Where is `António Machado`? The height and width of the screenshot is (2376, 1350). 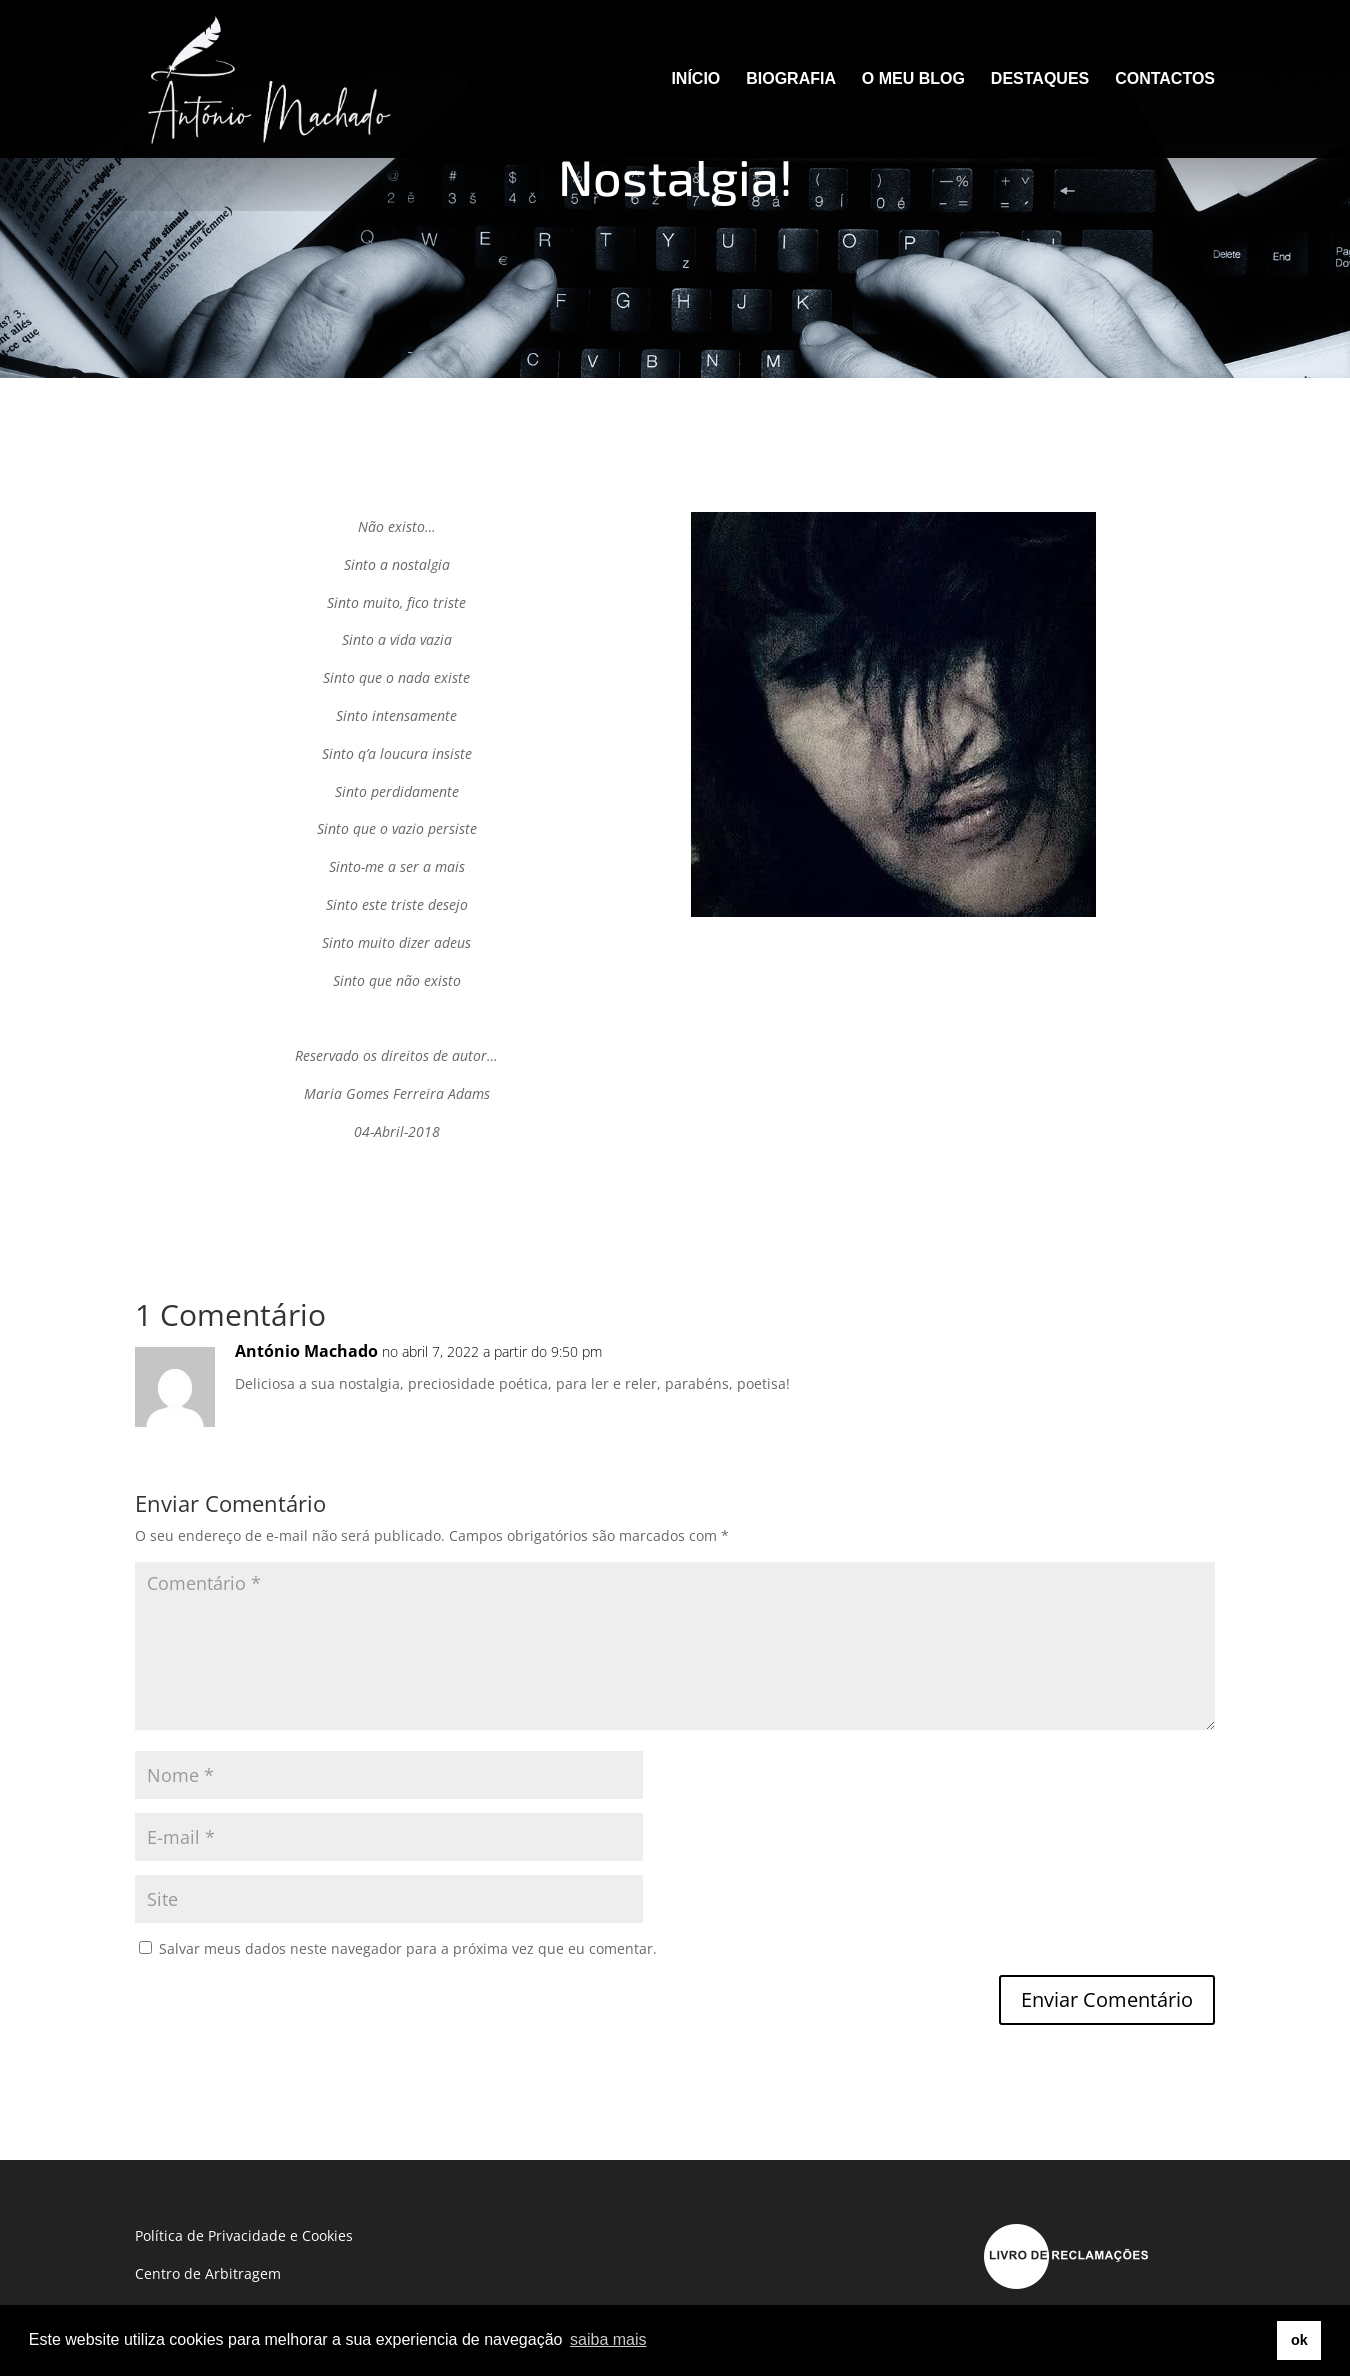
António Machado is located at coordinates (306, 1351).